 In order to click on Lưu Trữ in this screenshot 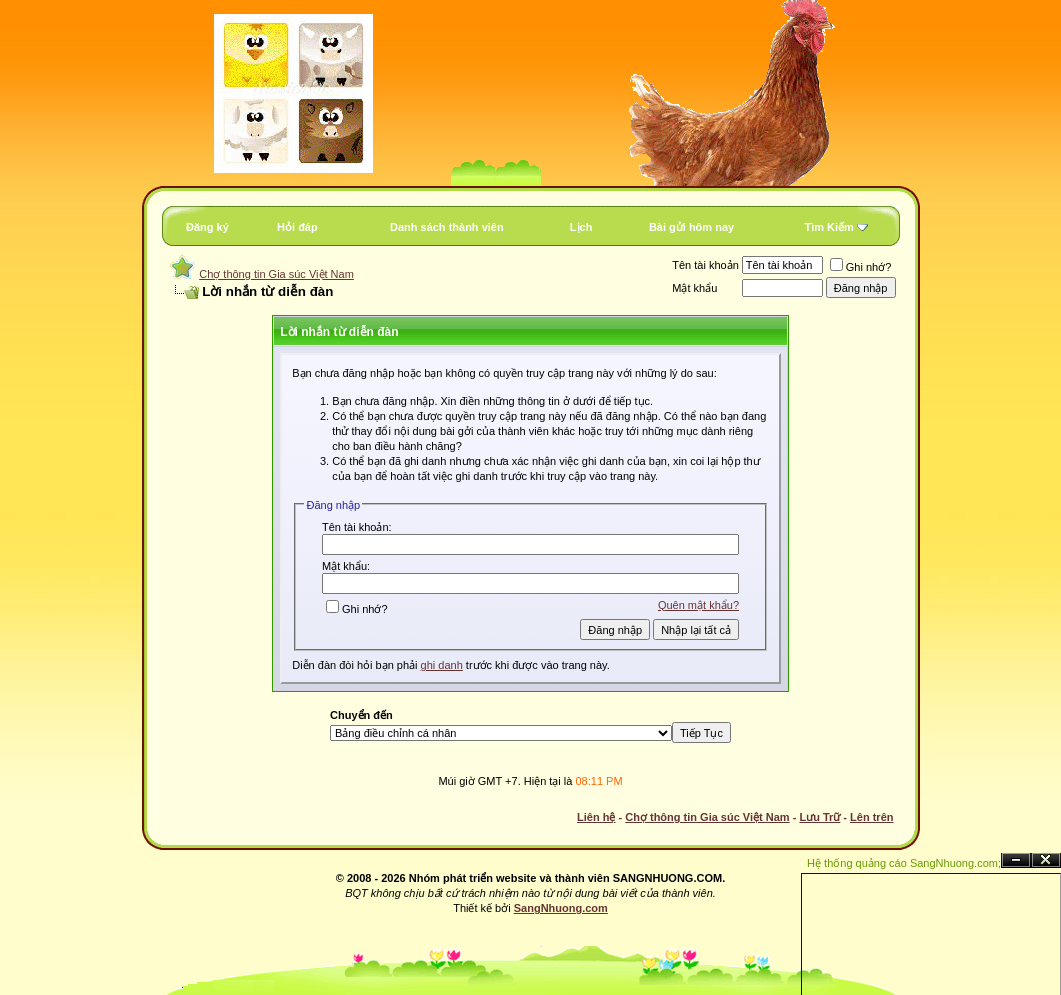, I will do `click(819, 817)`.